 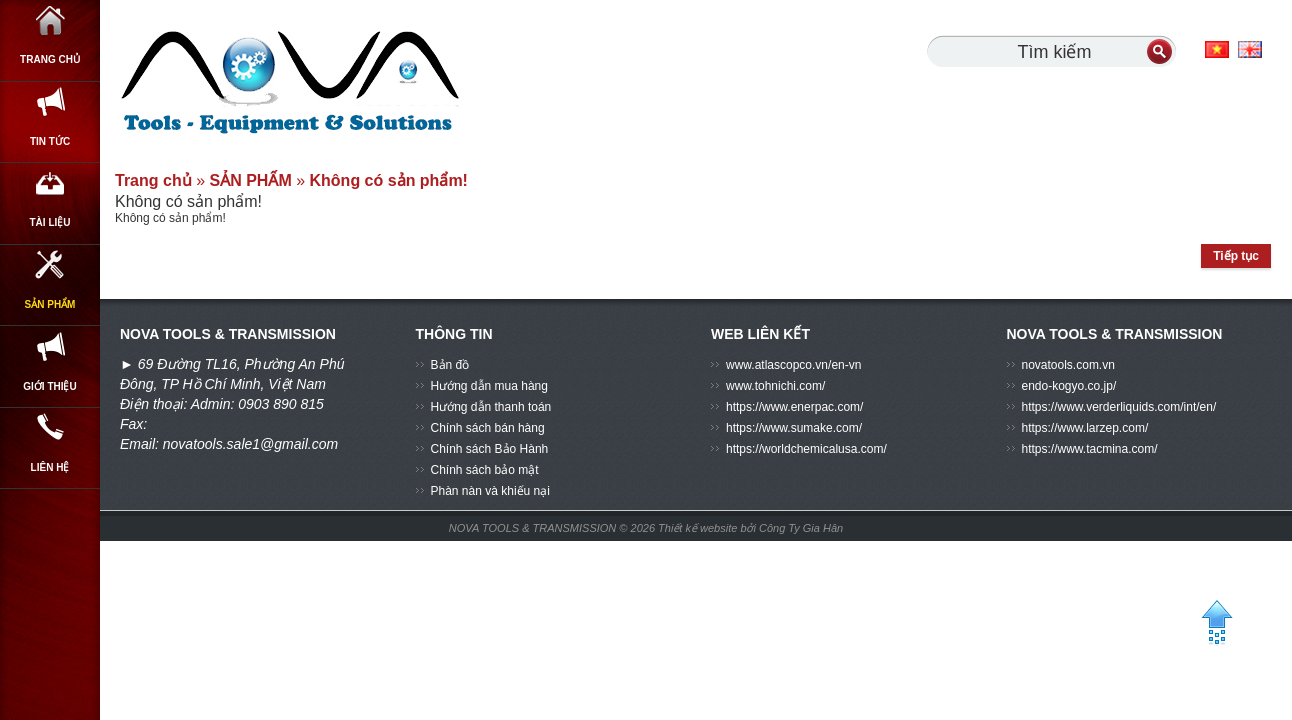 What do you see at coordinates (50, 158) in the screenshot?
I see `Tin Tức` at bounding box center [50, 158].